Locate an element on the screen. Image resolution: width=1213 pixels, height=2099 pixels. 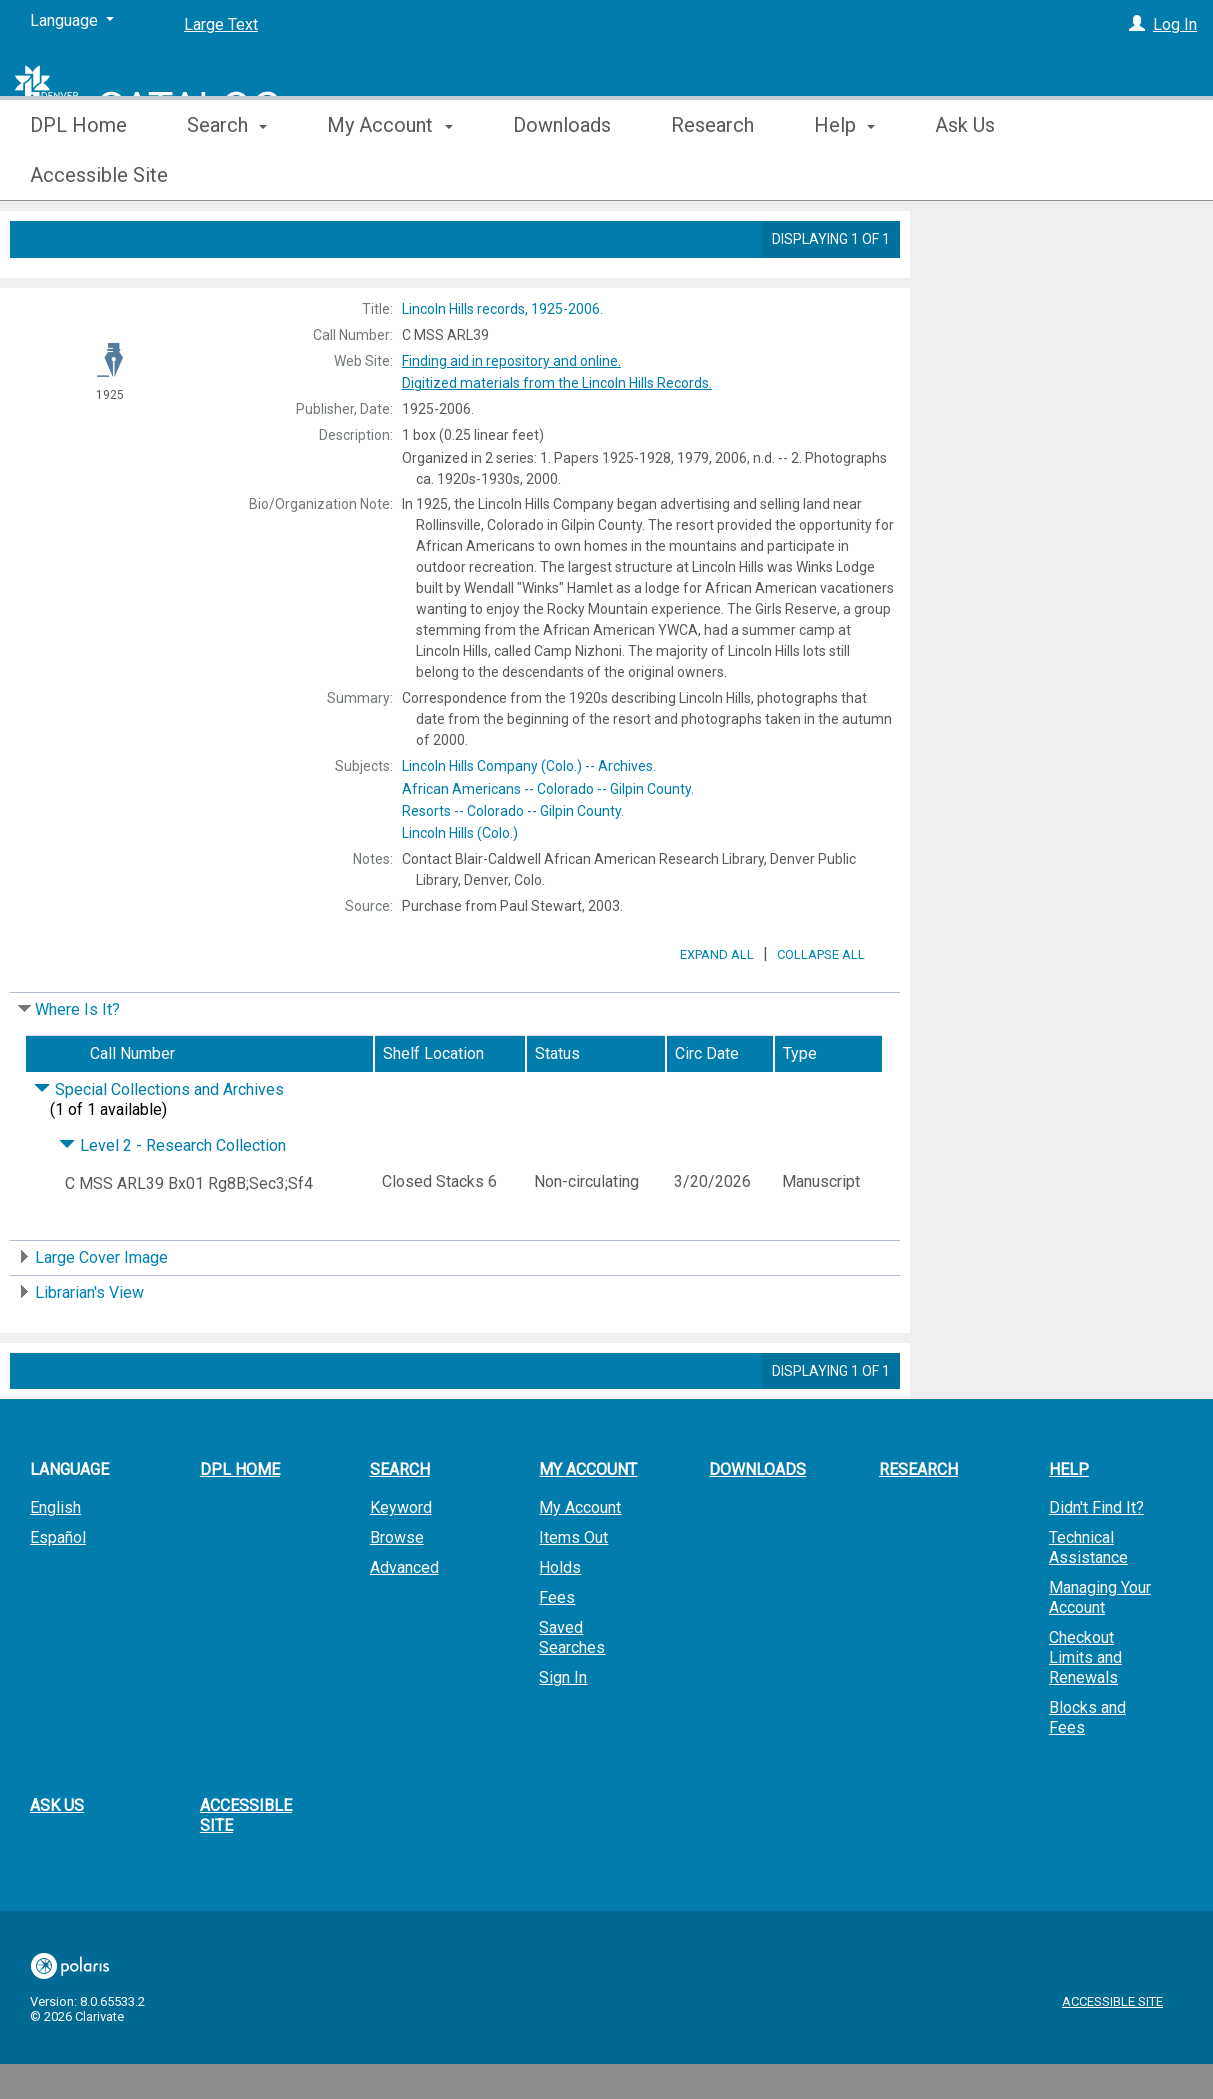
Browse is located at coordinates (397, 1593).